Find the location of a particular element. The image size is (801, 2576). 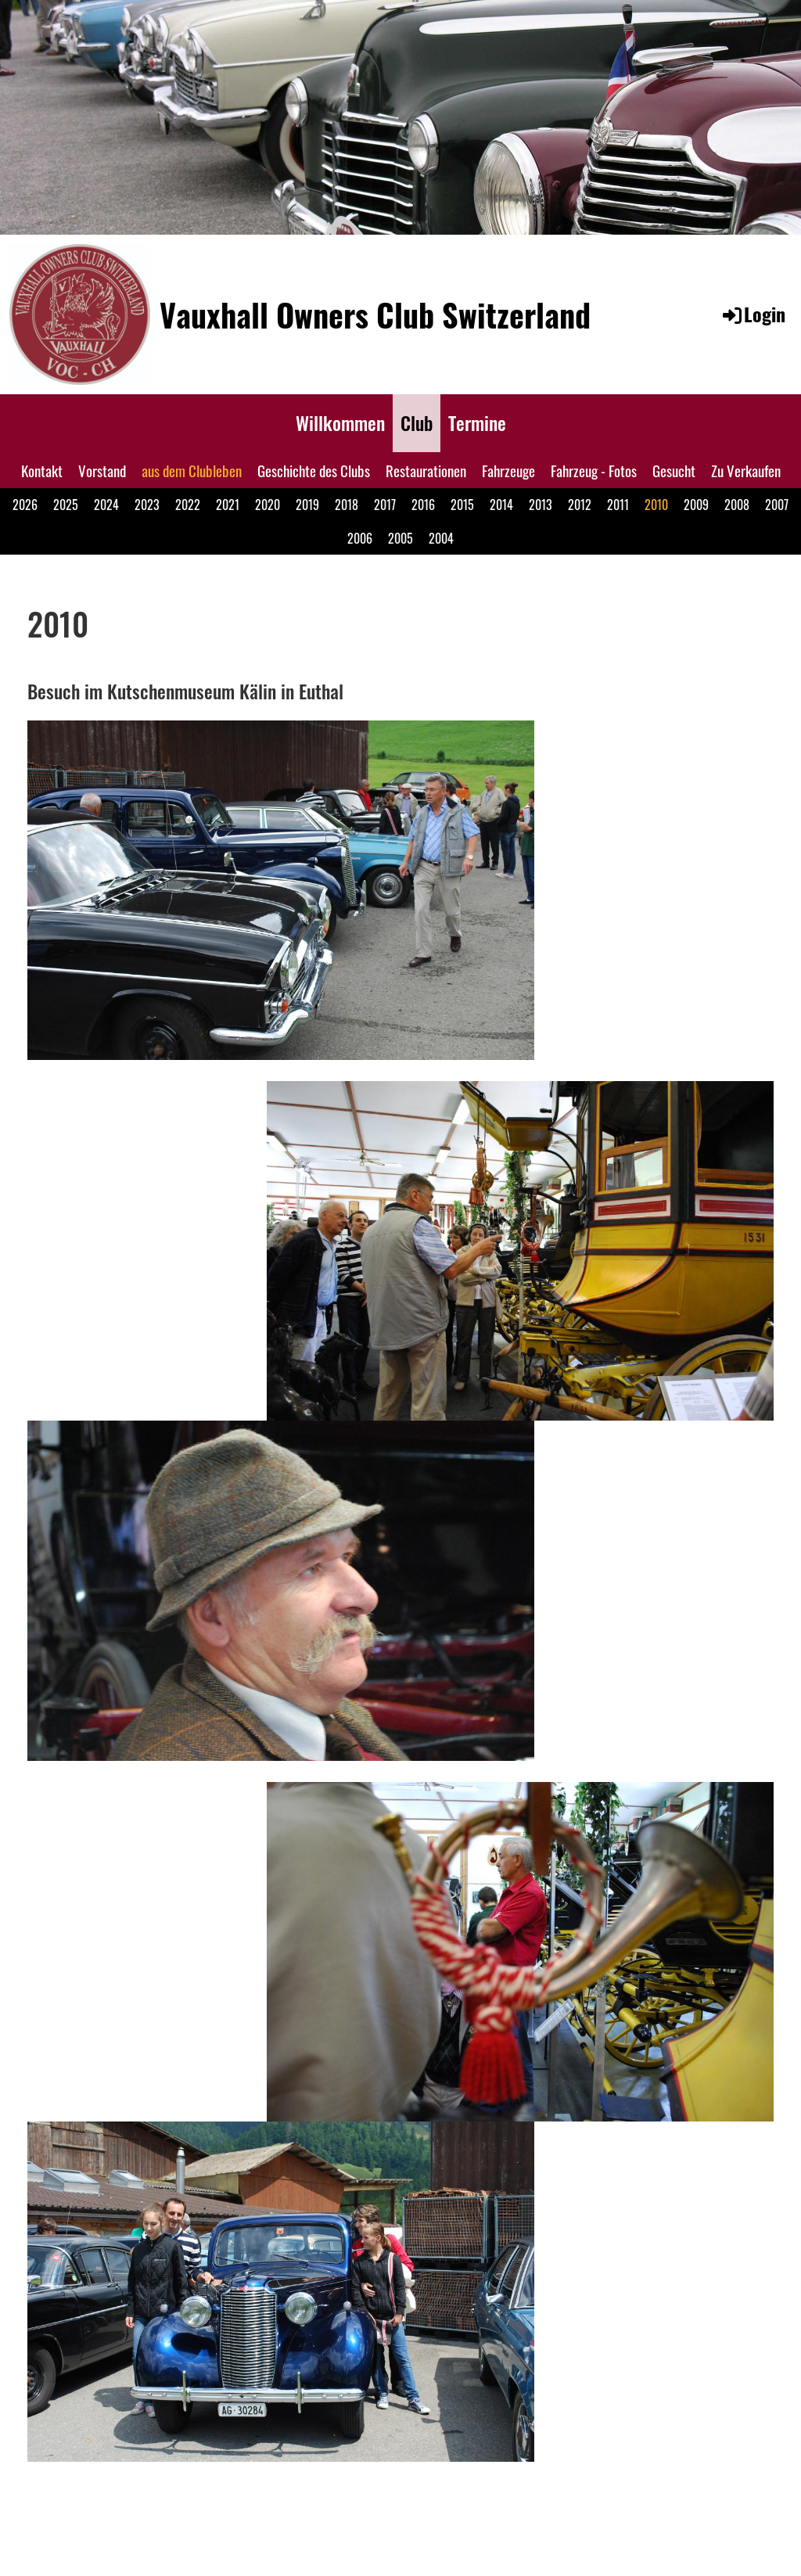

Restaurationen is located at coordinates (426, 470).